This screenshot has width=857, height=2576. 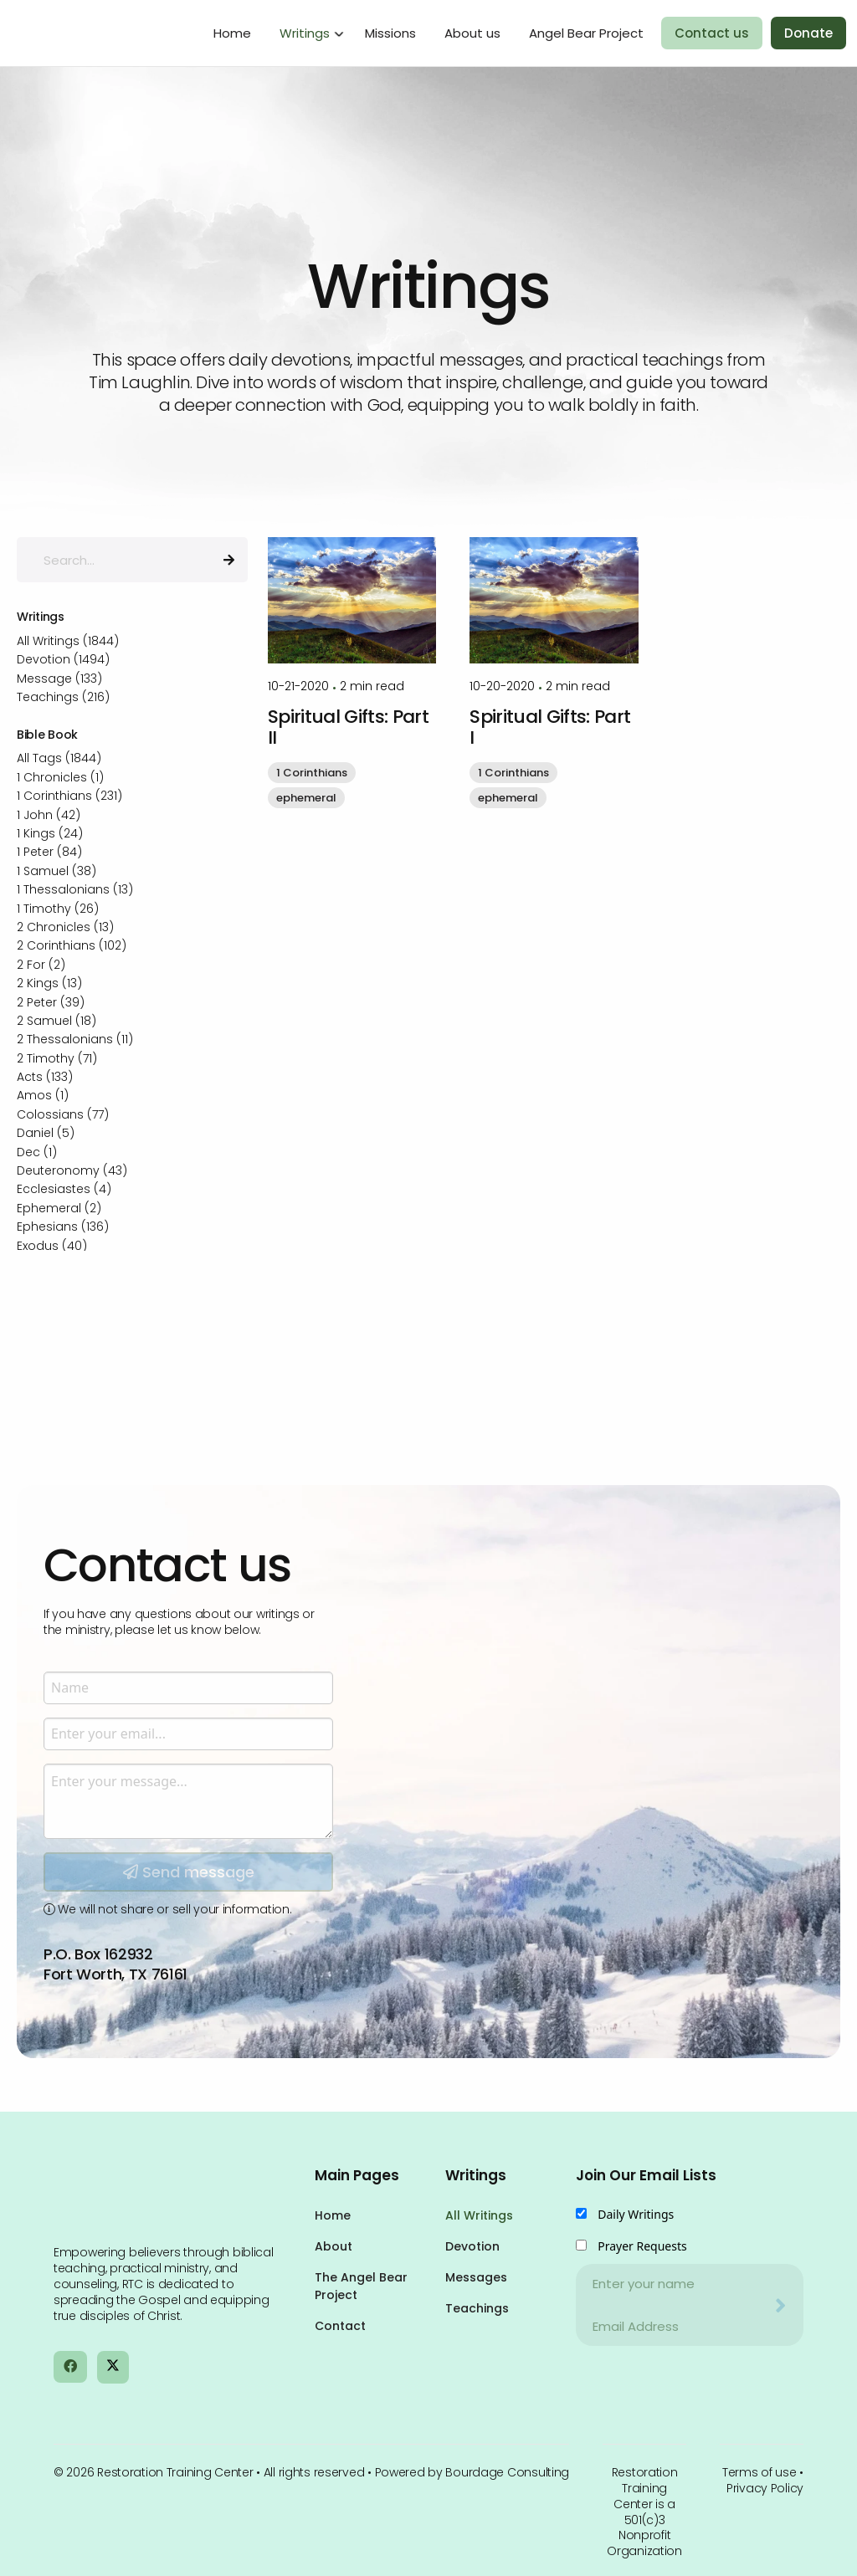 I want to click on Spiritual Gifts: Part II, so click(x=348, y=727).